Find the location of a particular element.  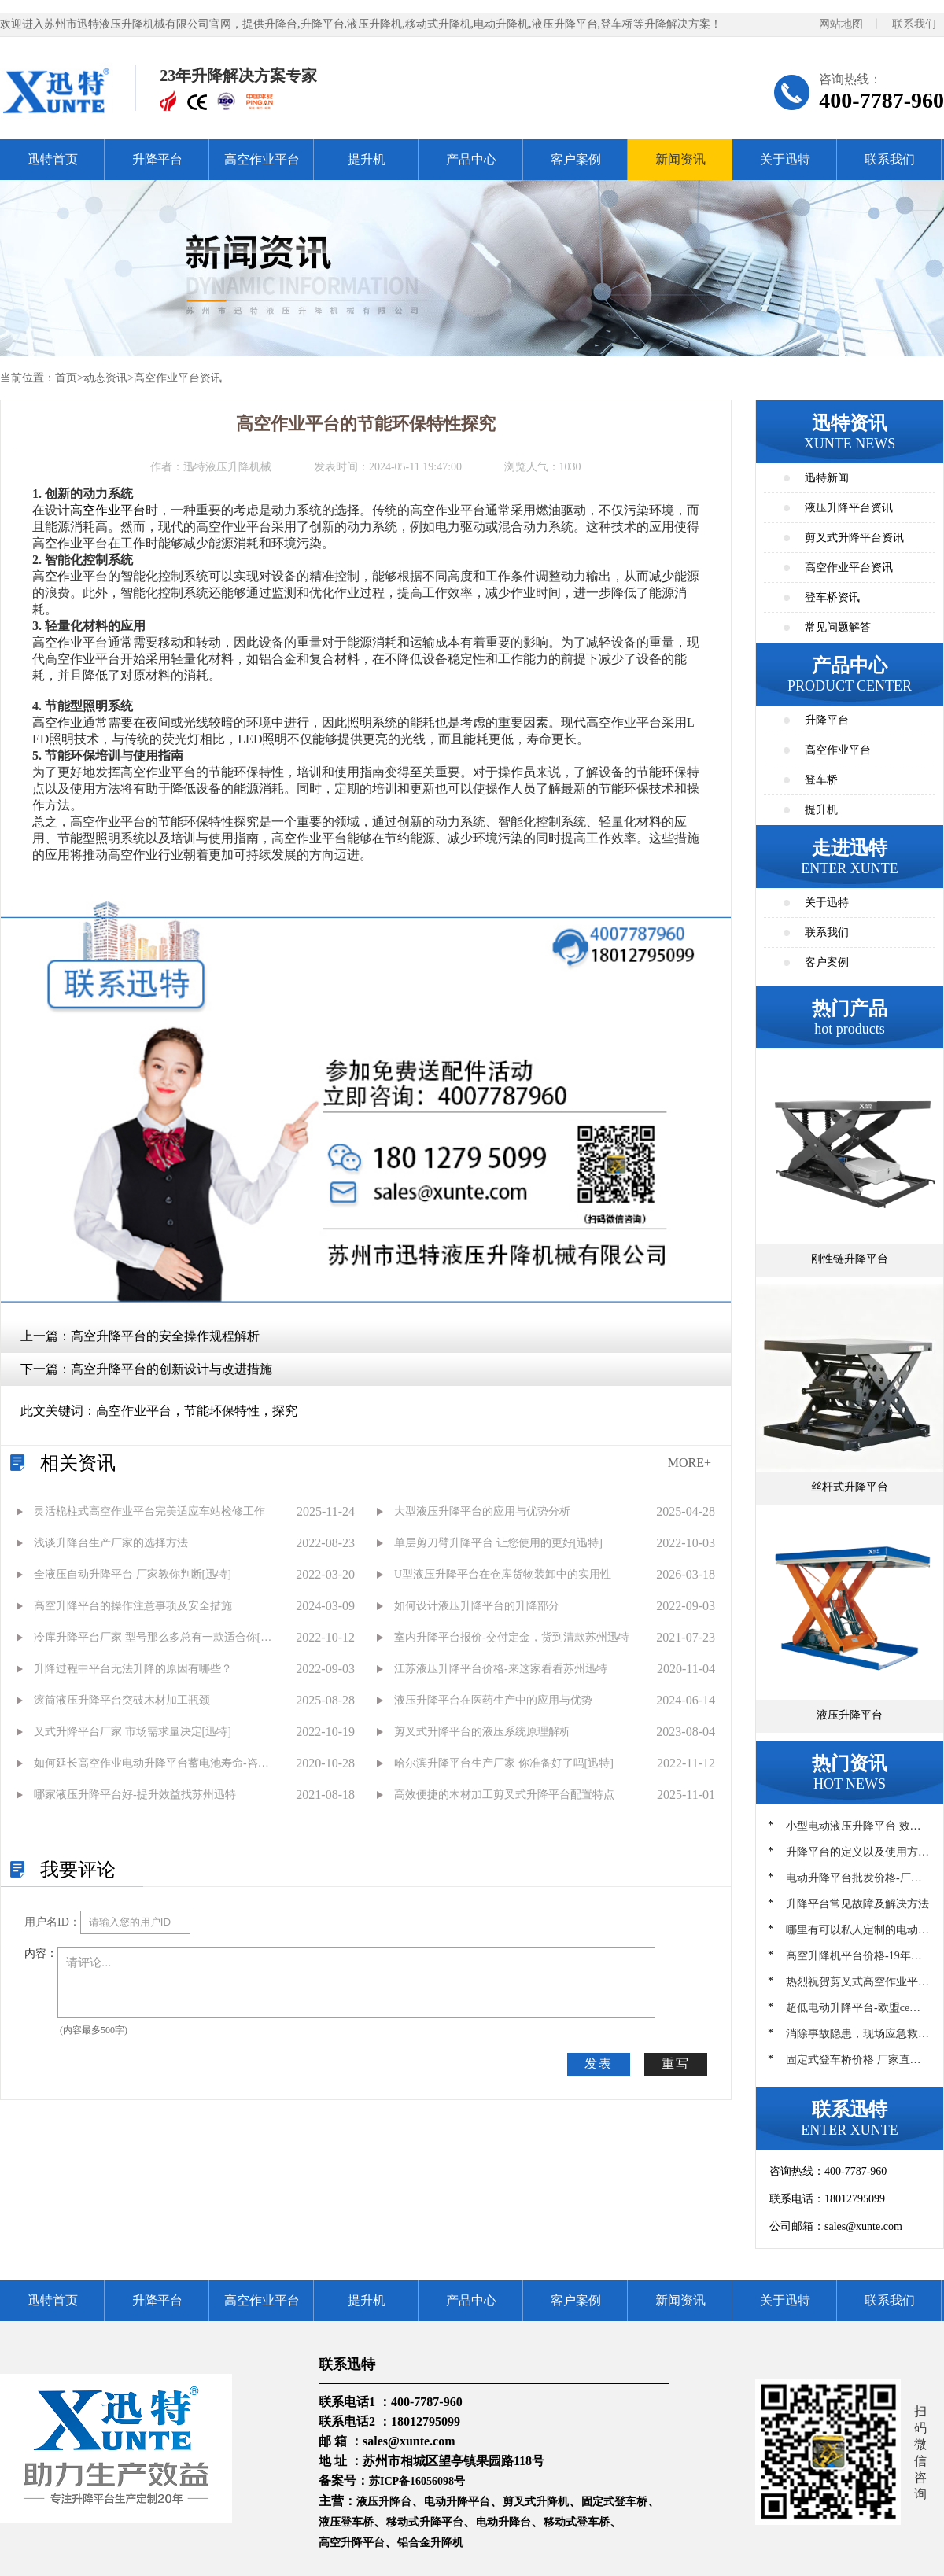

登车桥 is located at coordinates (821, 780).